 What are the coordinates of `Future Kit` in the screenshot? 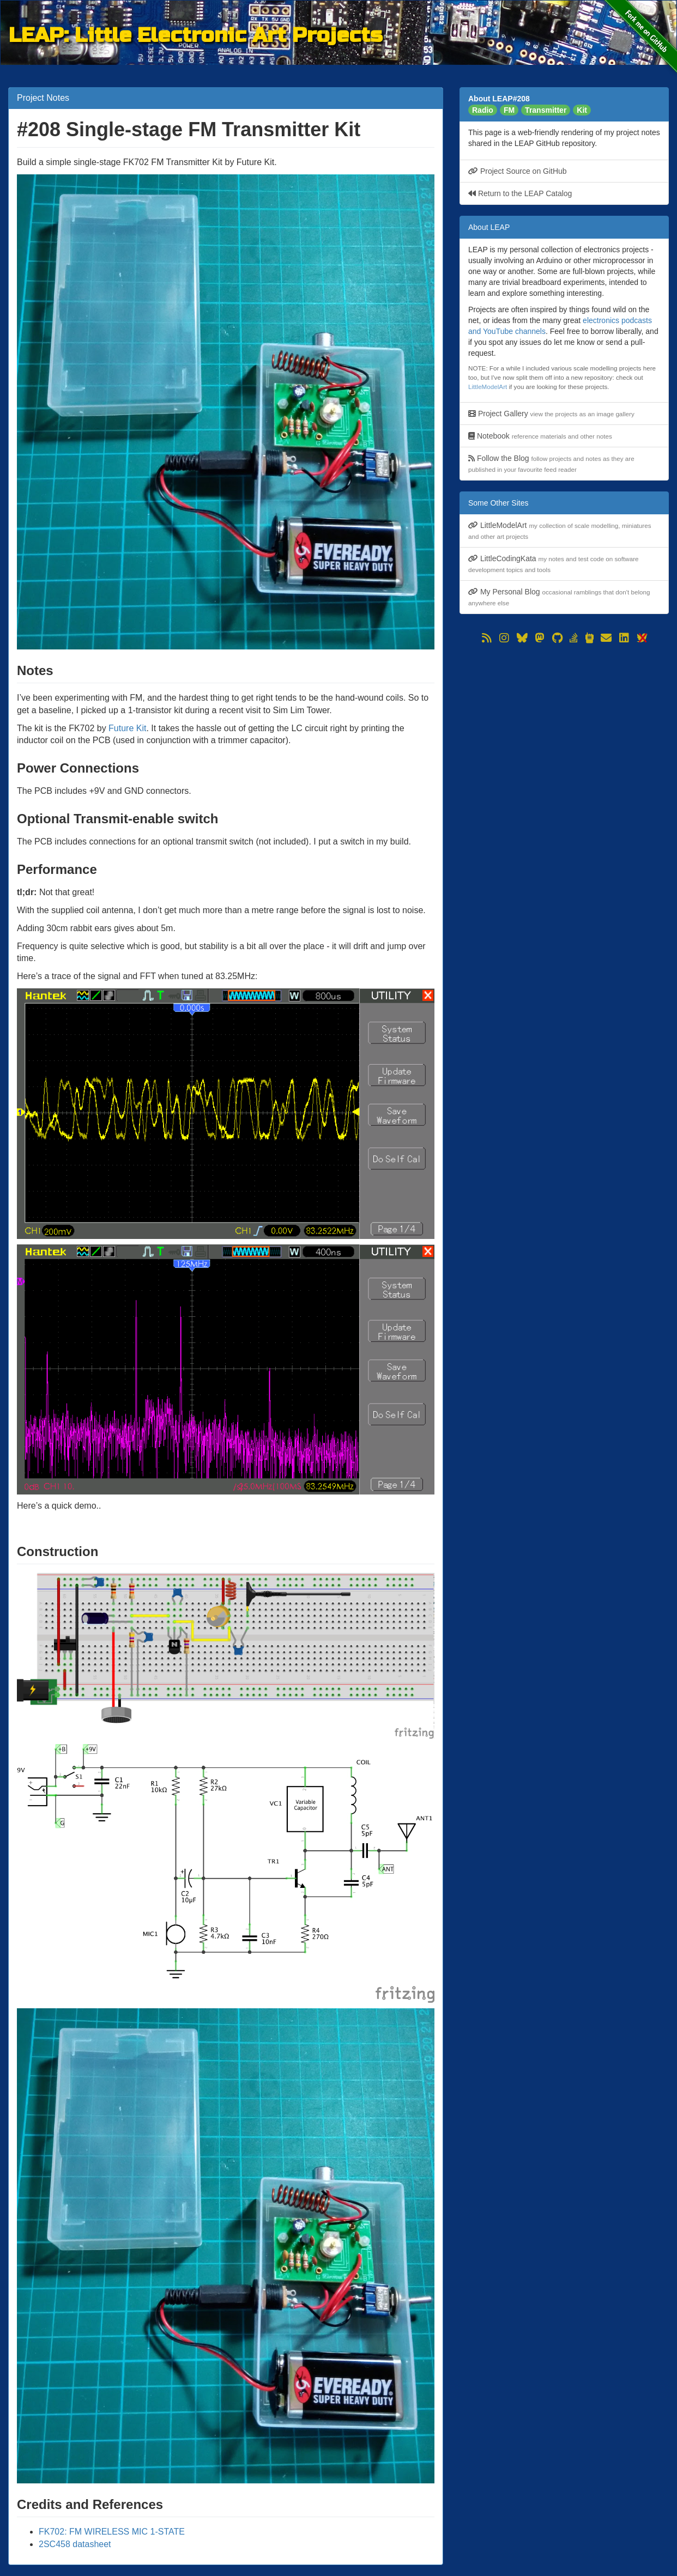 It's located at (127, 728).